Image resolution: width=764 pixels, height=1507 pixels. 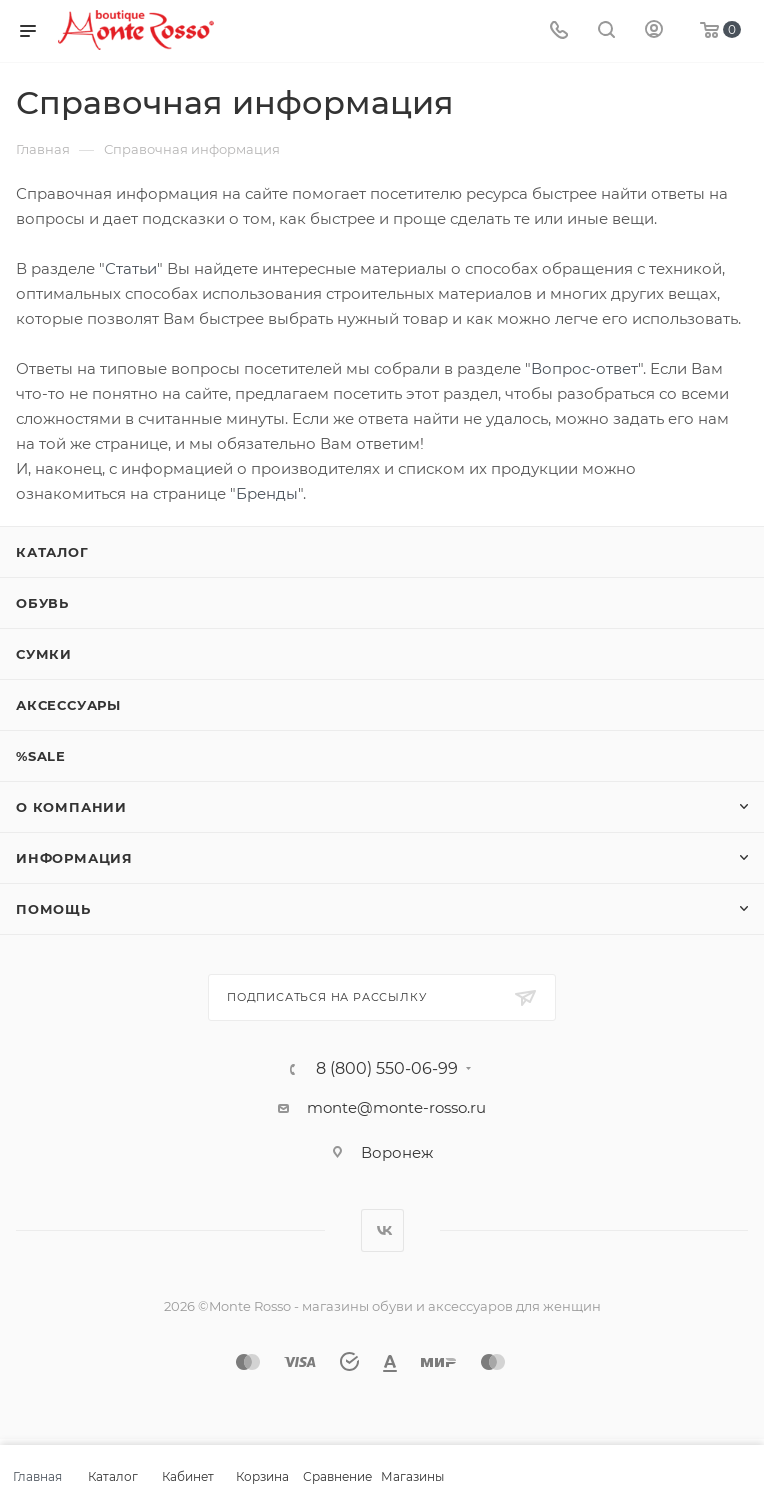 What do you see at coordinates (52, 552) in the screenshot?
I see `Каталог` at bounding box center [52, 552].